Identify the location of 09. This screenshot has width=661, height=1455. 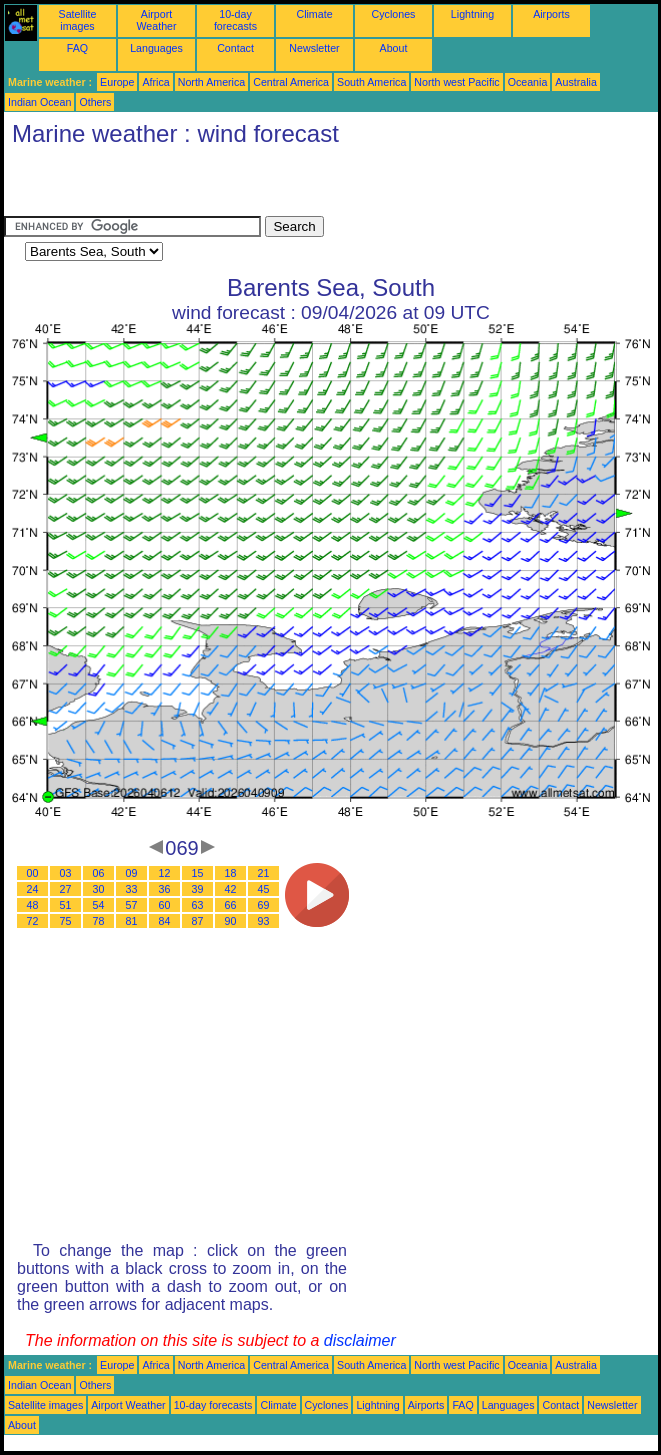
(132, 873).